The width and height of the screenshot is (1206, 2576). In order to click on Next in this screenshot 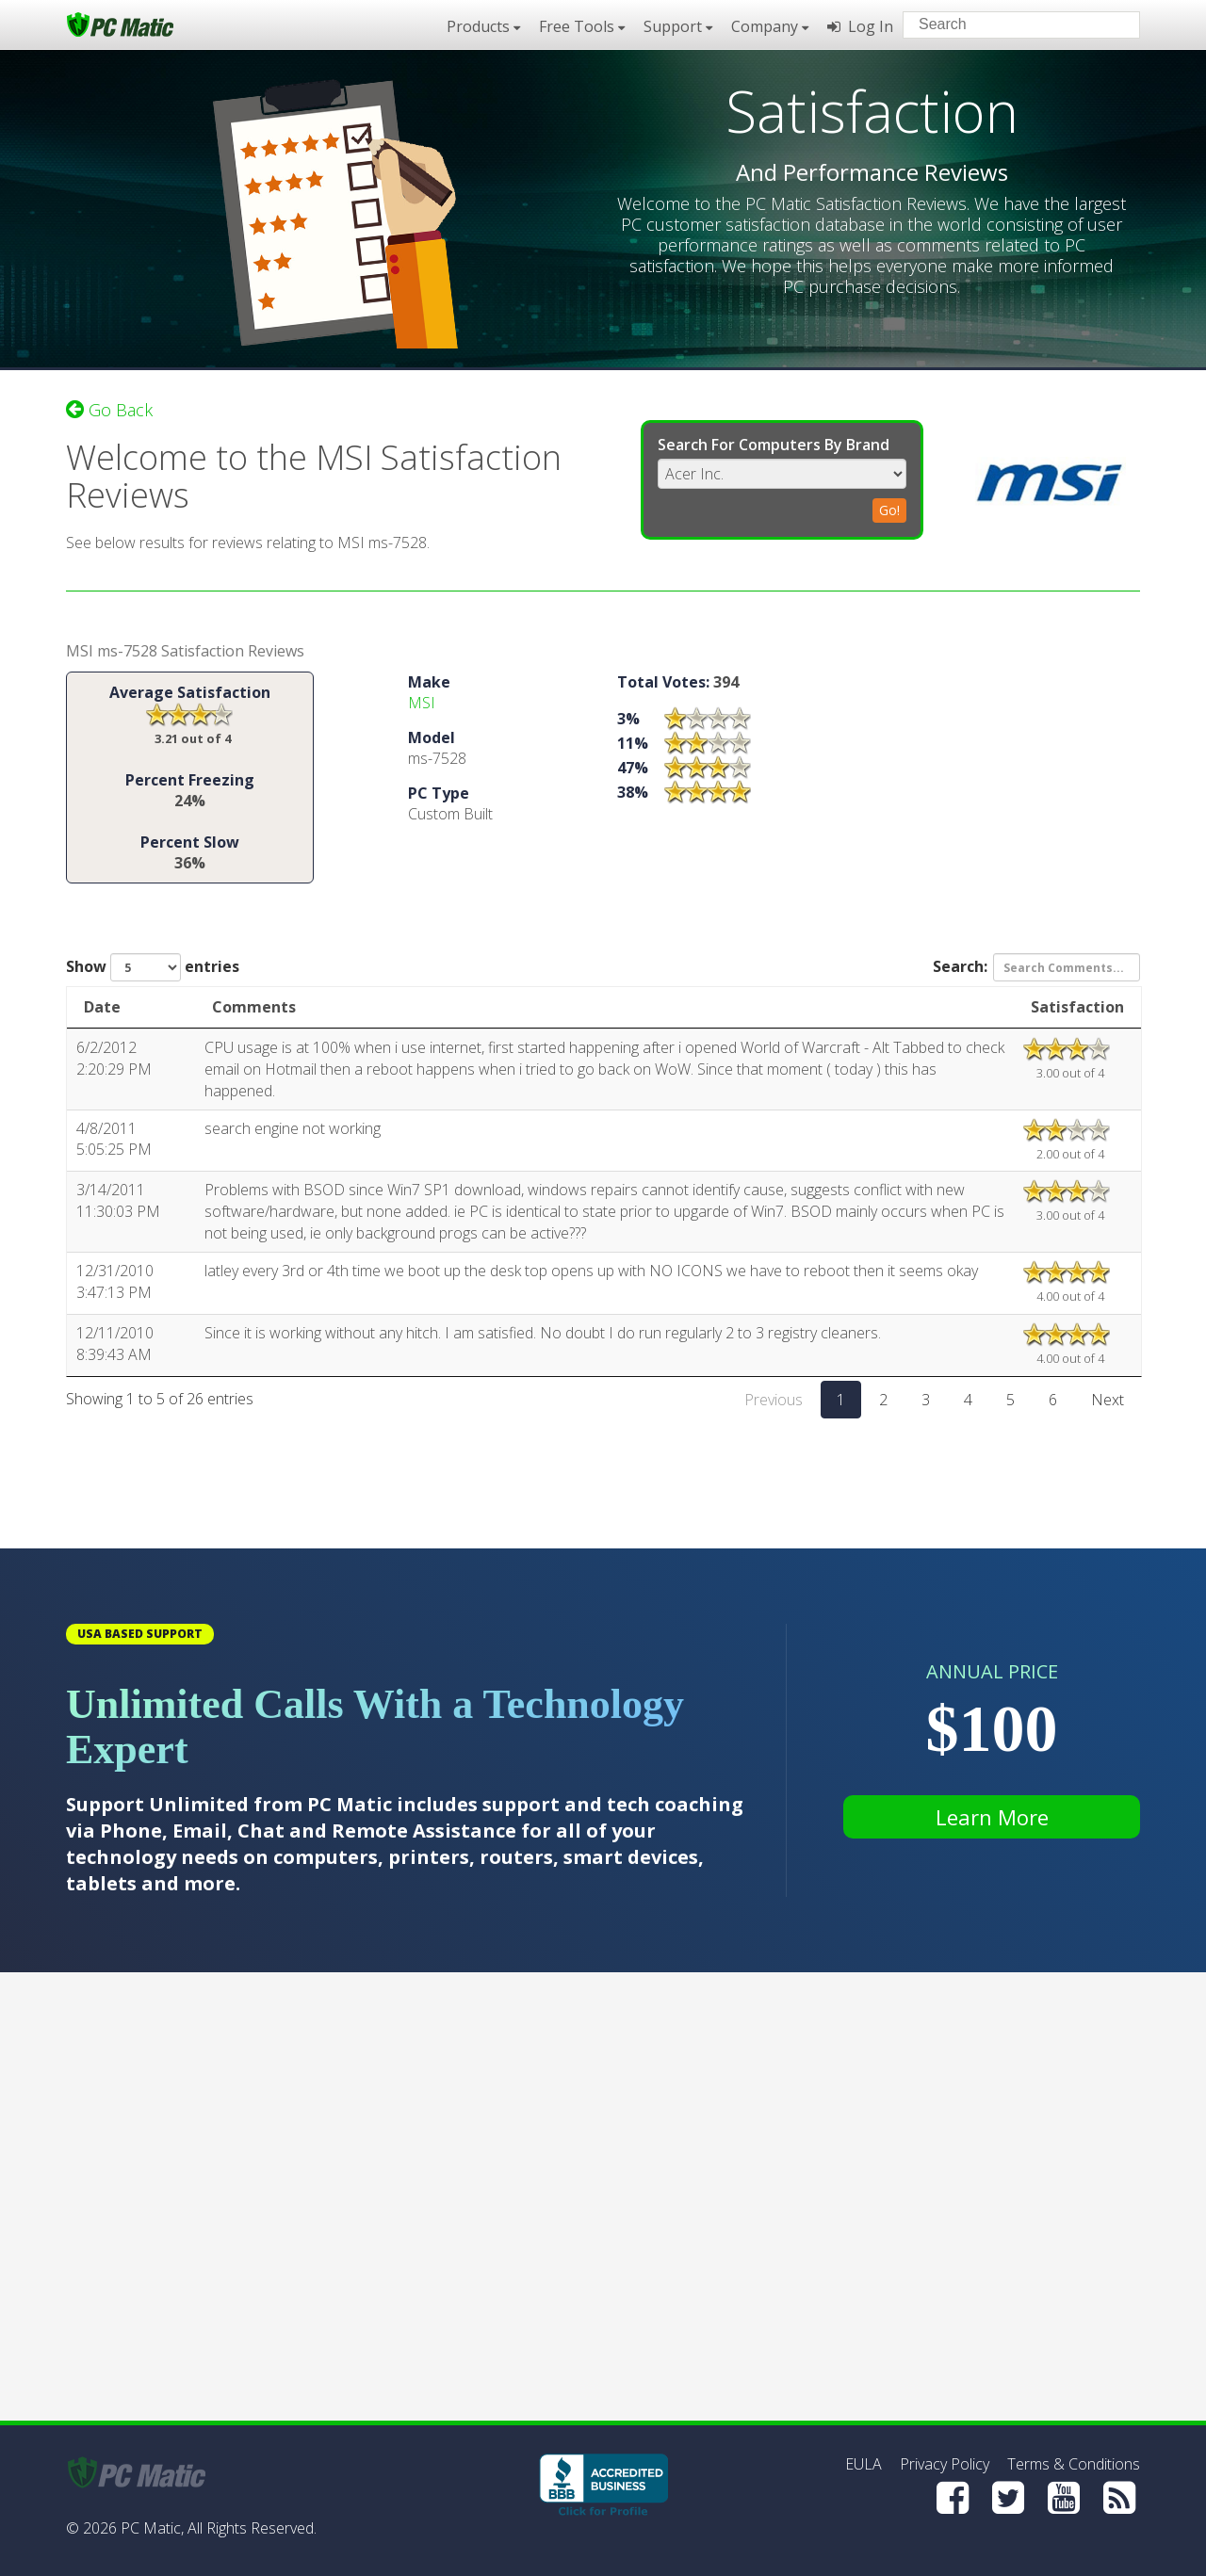, I will do `click(1107, 1399)`.